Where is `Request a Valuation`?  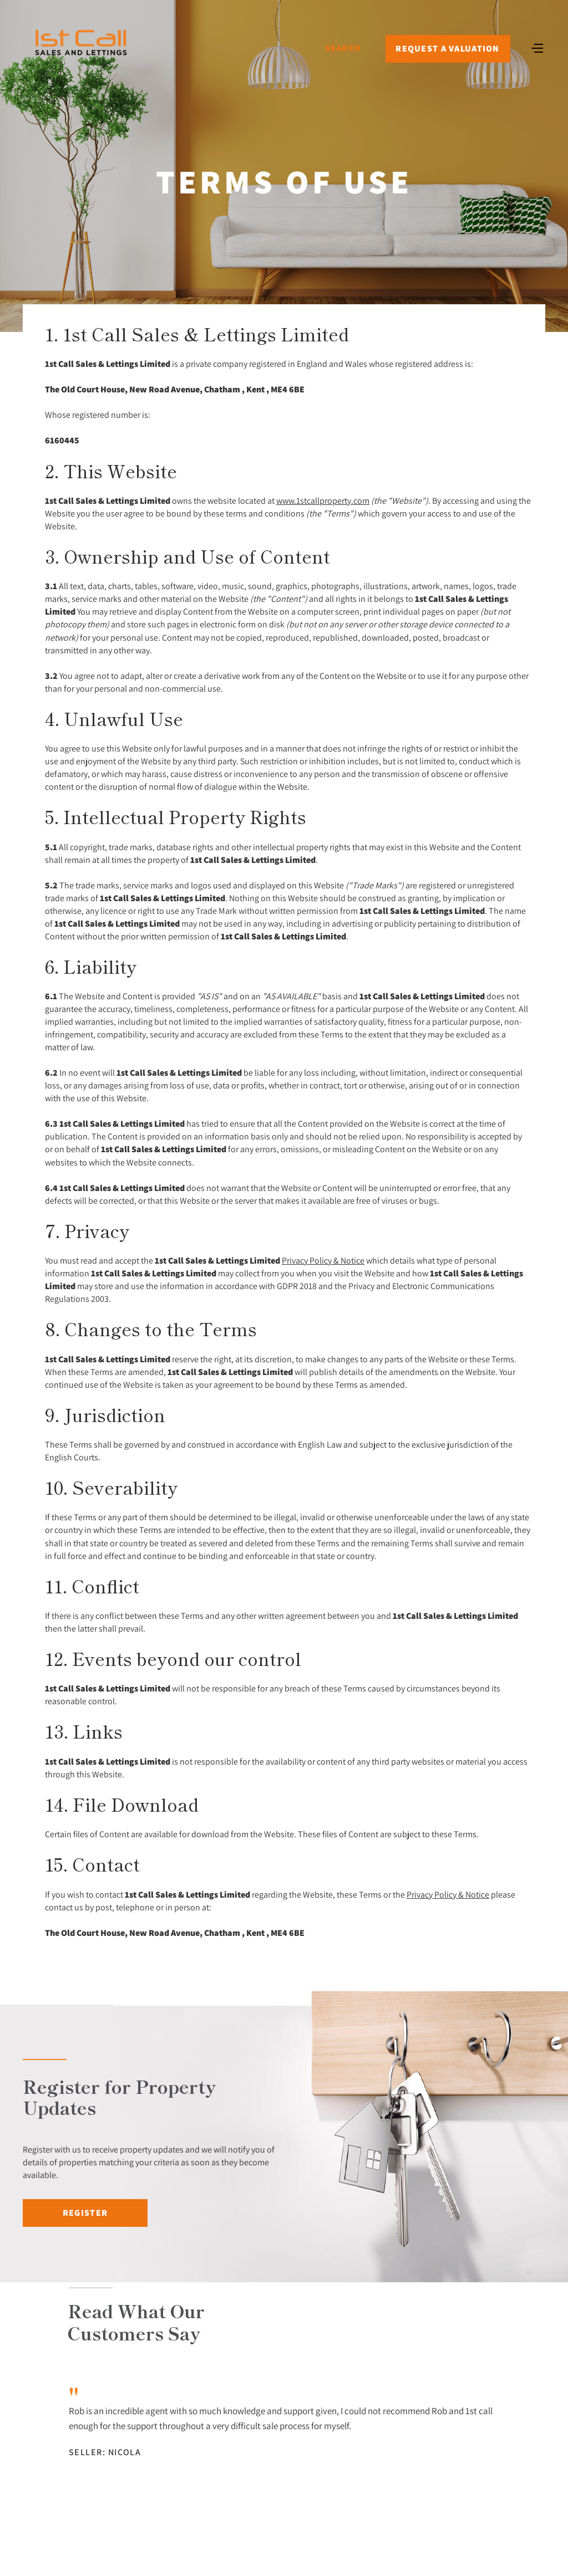
Request a Valuation is located at coordinates (447, 48).